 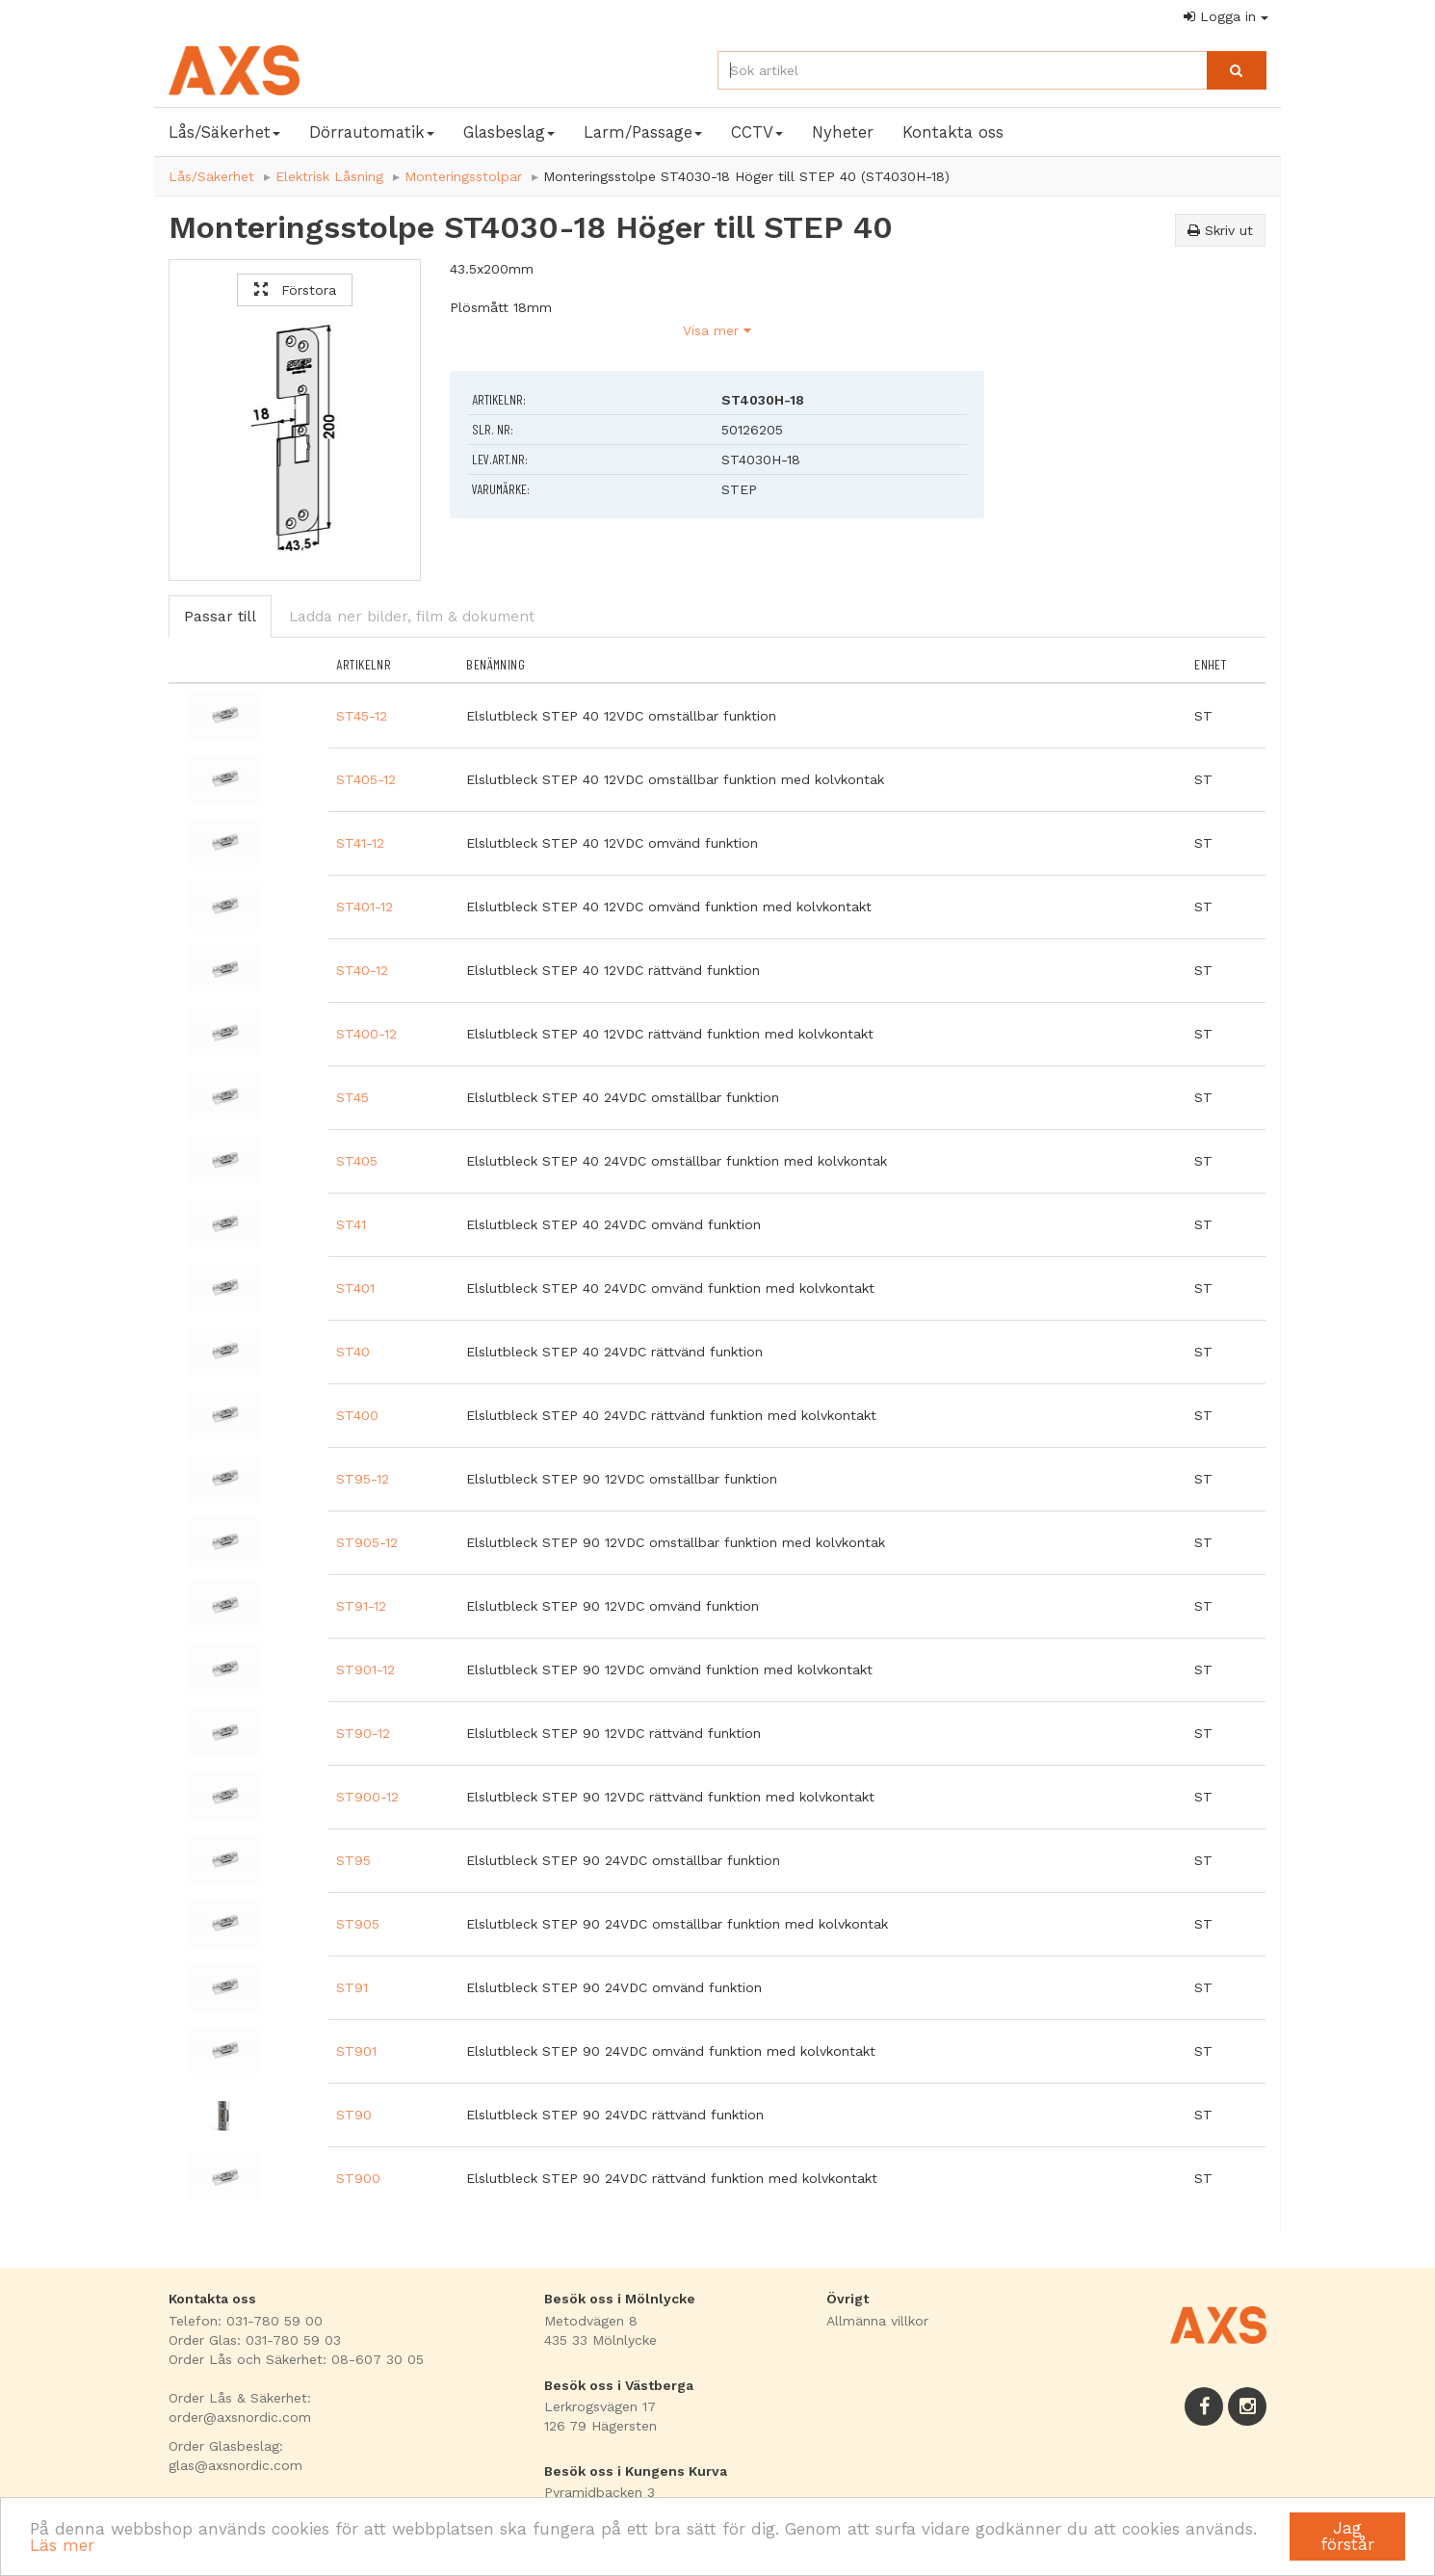 I want to click on order@axsnordic.com, so click(x=240, y=2417).